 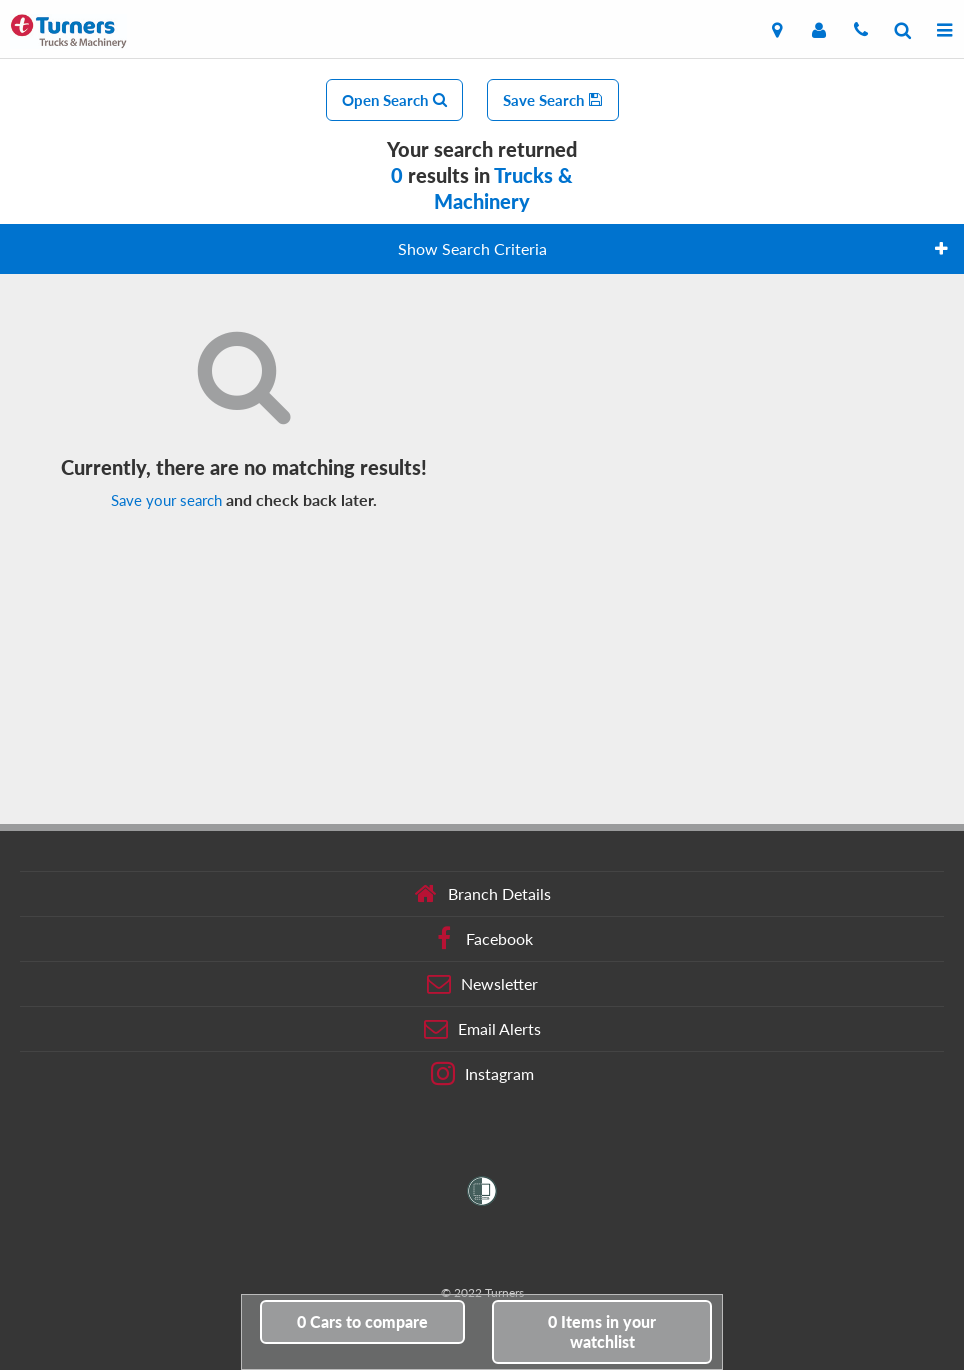 I want to click on Save your search, so click(x=166, y=500).